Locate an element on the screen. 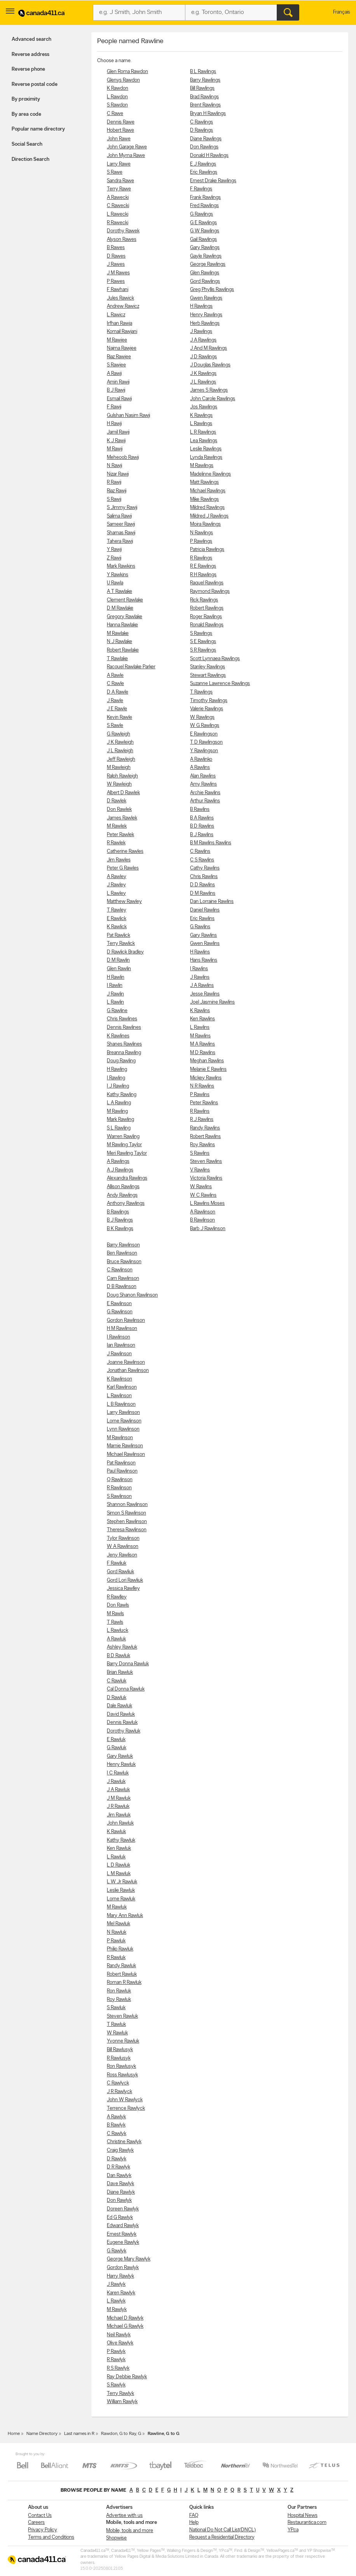 This screenshot has height=2576, width=356. S R Rawlings is located at coordinates (203, 650).